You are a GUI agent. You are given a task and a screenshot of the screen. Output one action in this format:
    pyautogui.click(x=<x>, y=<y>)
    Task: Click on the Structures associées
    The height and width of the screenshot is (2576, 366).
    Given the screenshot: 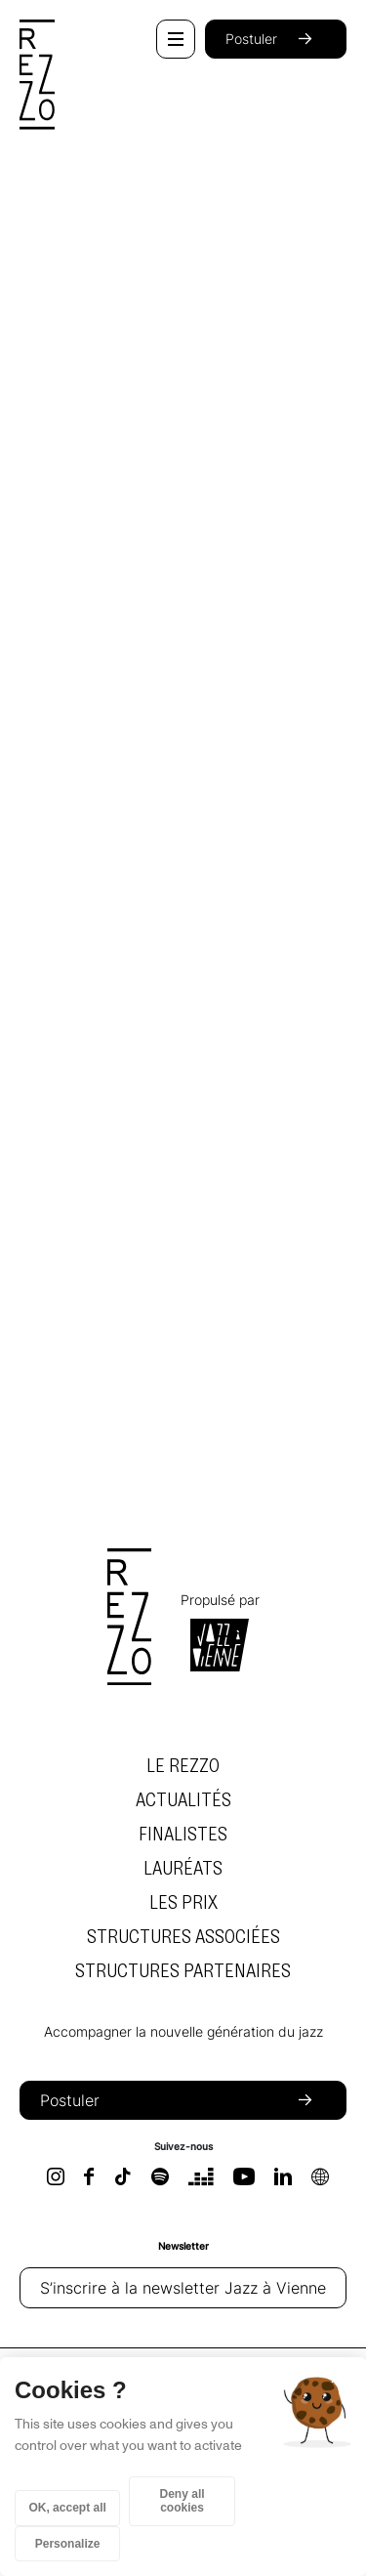 What is the action you would take?
    pyautogui.click(x=183, y=1937)
    